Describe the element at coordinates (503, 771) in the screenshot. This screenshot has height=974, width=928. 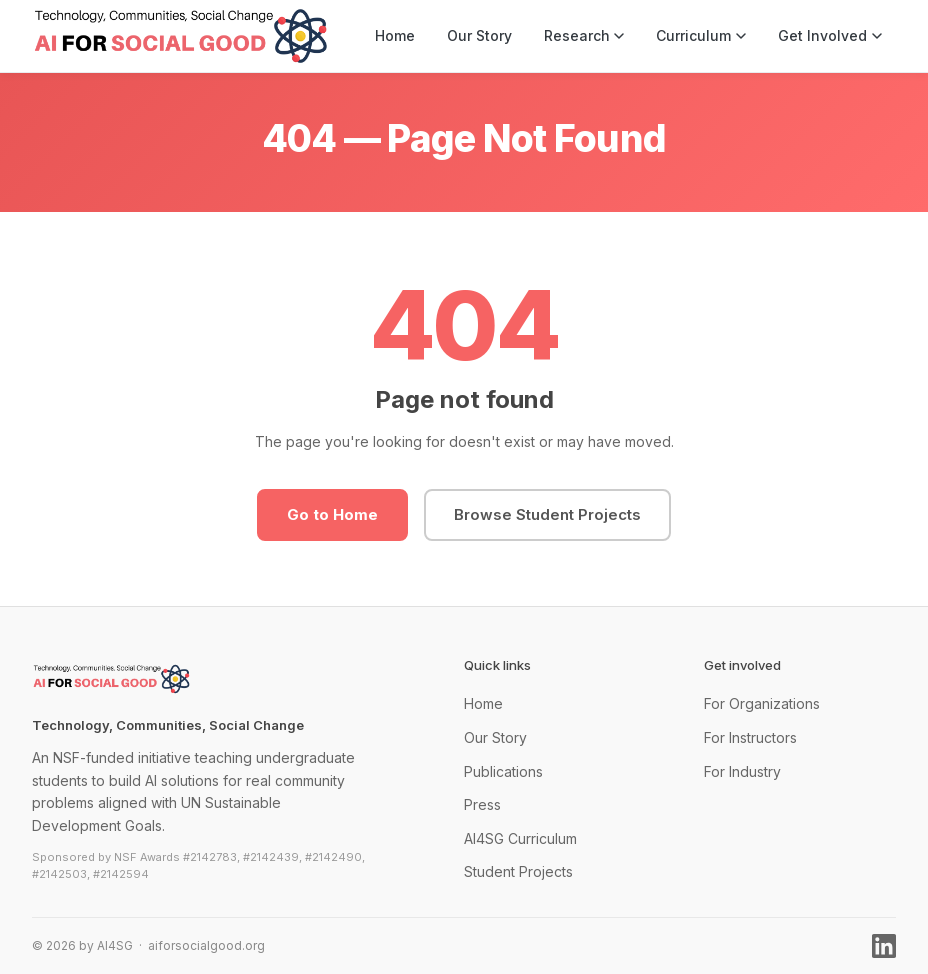
I see `Publications` at that location.